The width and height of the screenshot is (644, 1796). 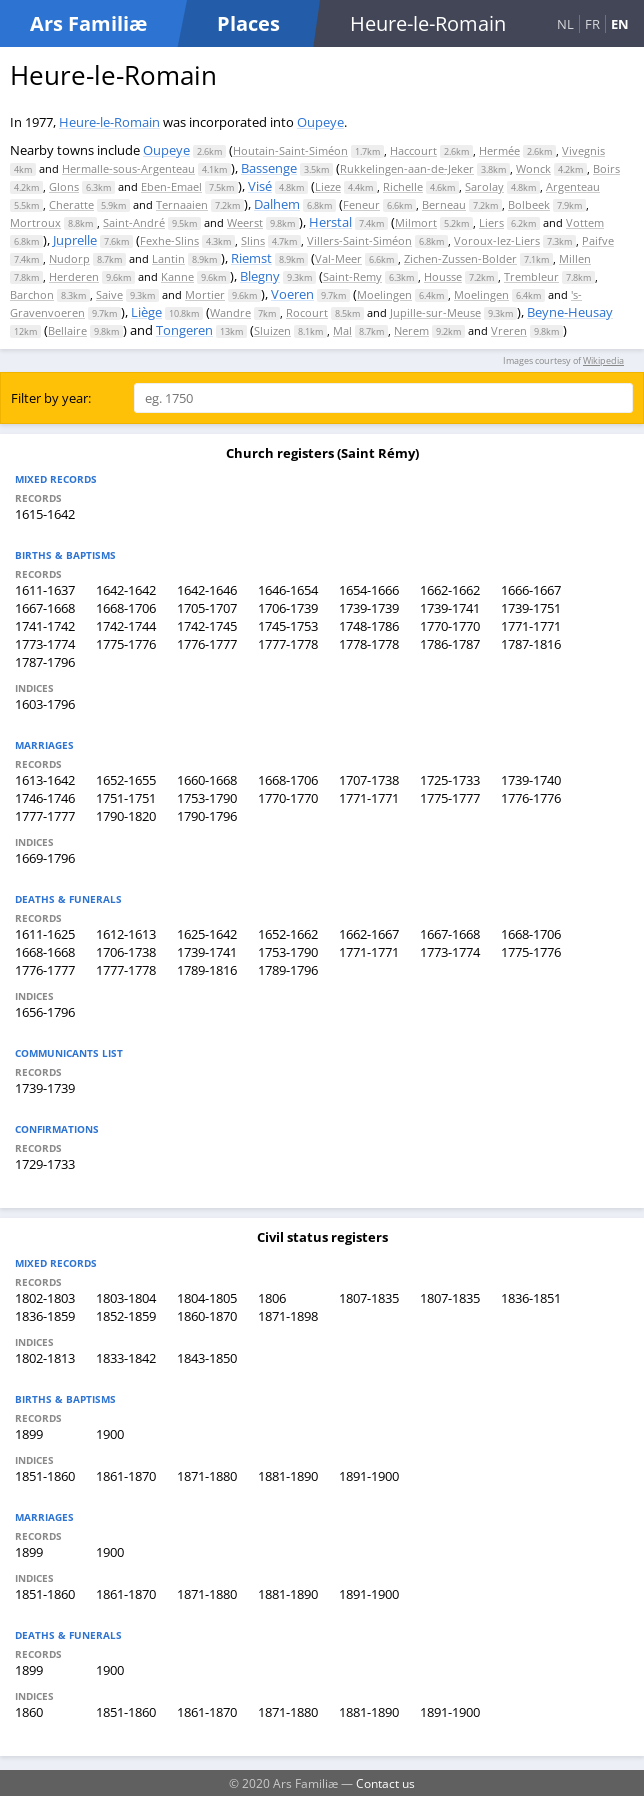 What do you see at coordinates (45, 934) in the screenshot?
I see `1611-1625` at bounding box center [45, 934].